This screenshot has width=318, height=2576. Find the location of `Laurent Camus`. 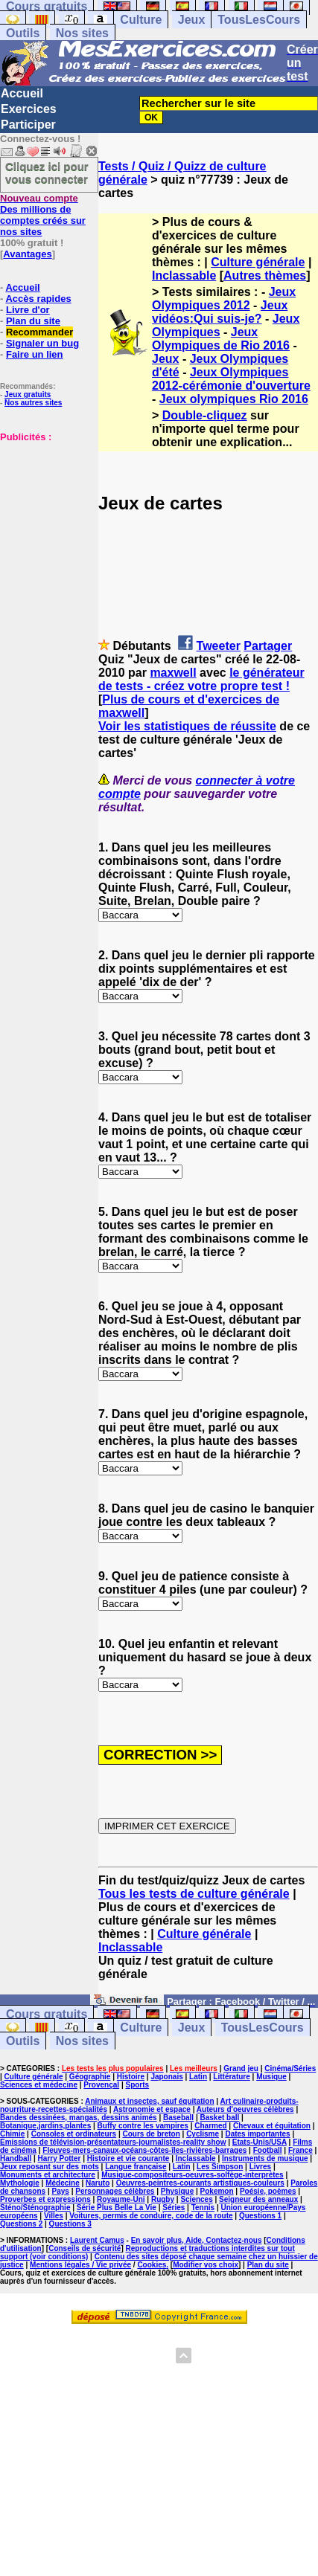

Laurent Camus is located at coordinates (97, 2240).